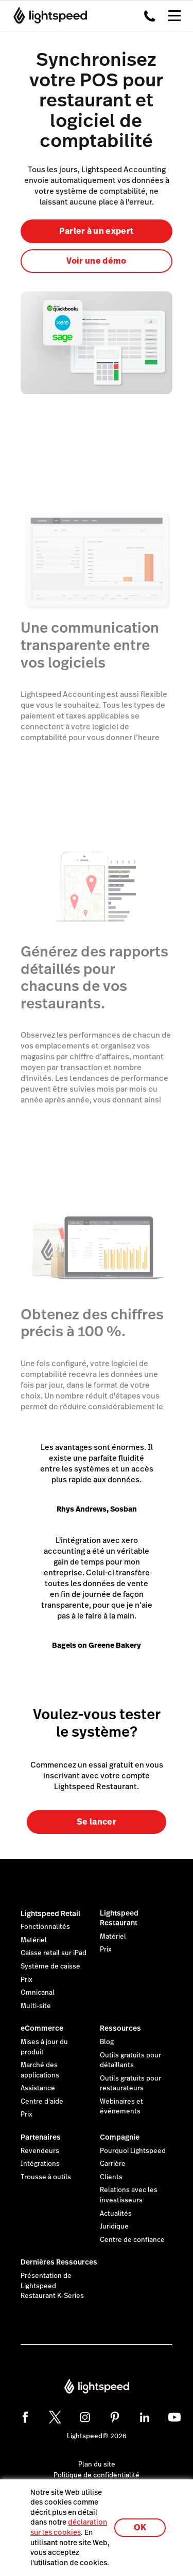  Describe the element at coordinates (25, 2417) in the screenshot. I see `[facebook]` at that location.